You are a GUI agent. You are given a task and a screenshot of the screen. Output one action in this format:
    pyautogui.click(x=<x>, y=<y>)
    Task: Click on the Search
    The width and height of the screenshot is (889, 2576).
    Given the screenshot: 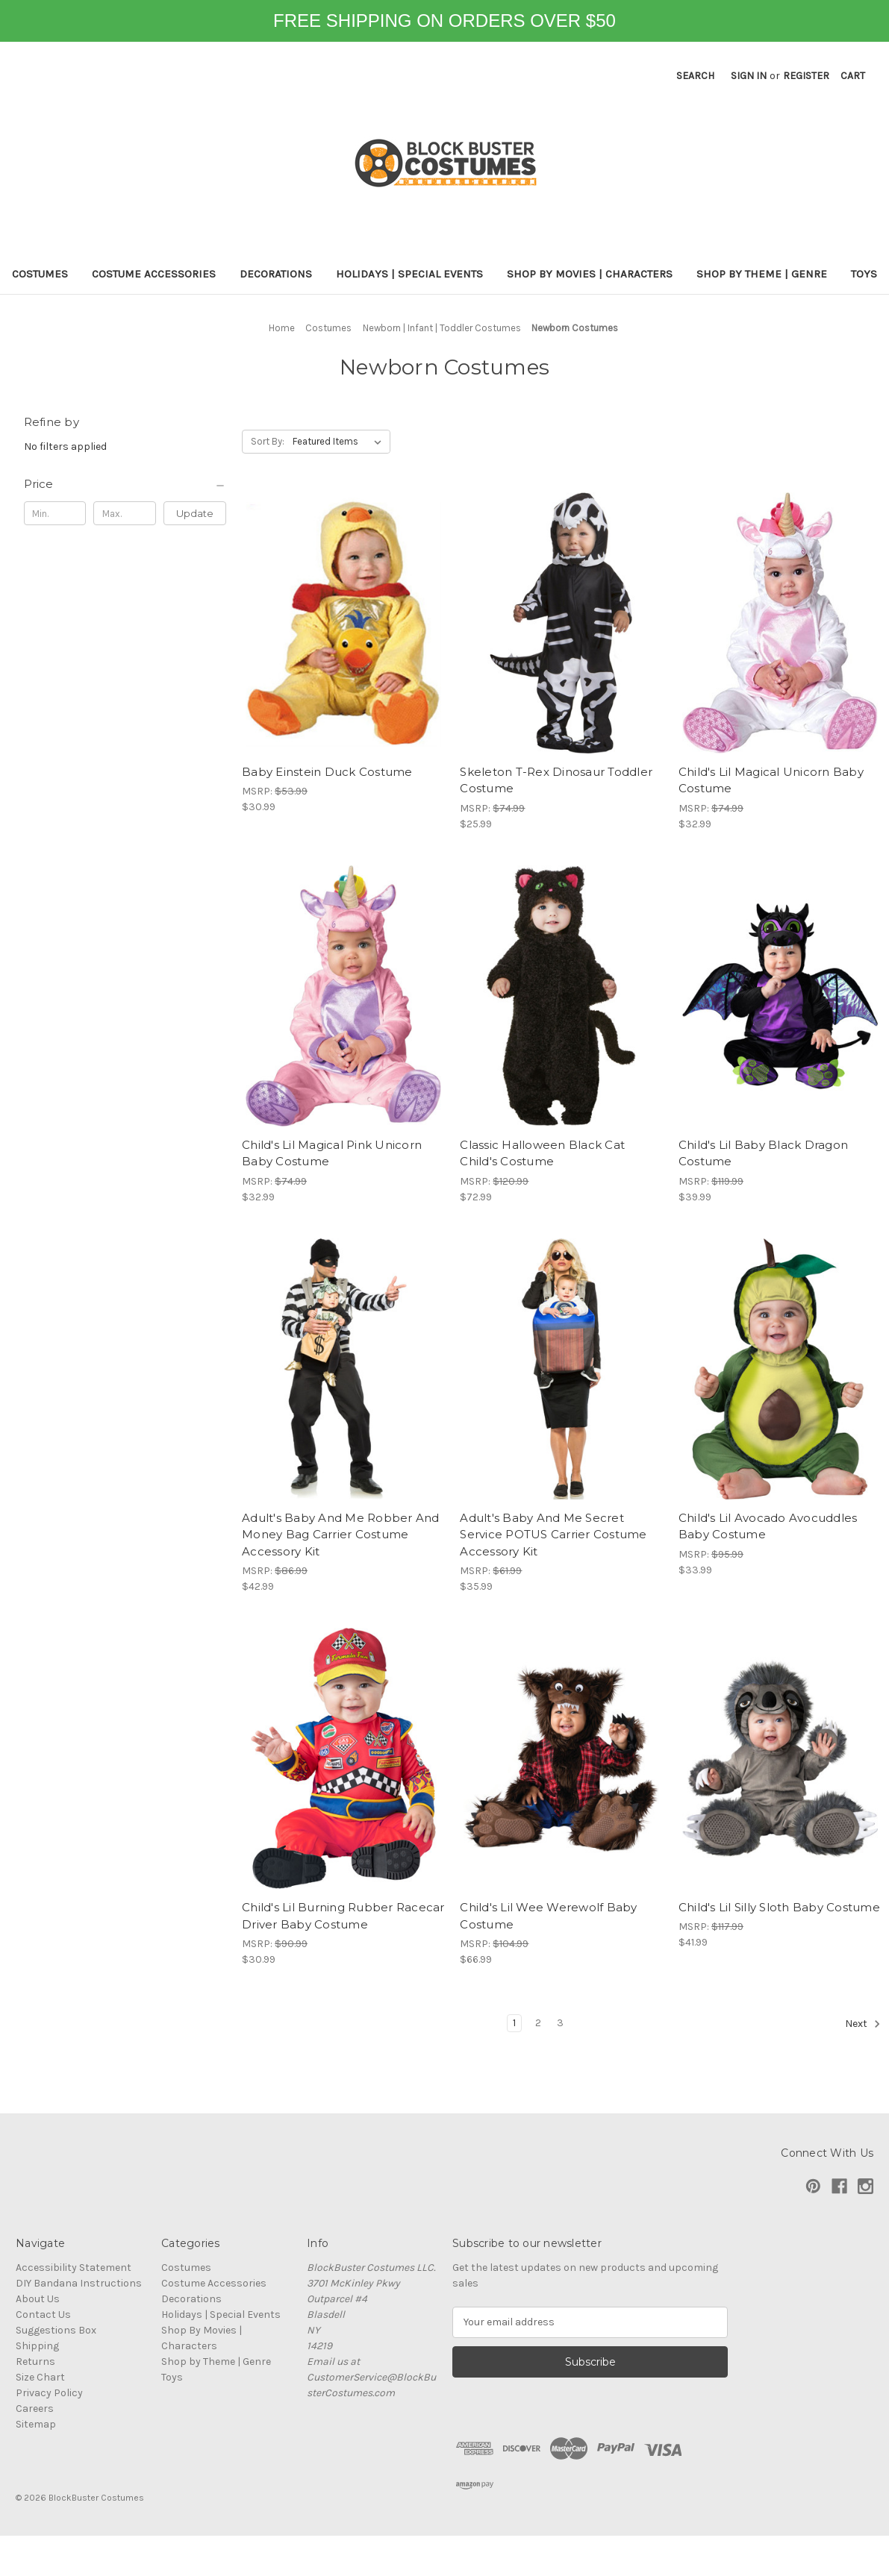 What is the action you would take?
    pyautogui.click(x=695, y=75)
    